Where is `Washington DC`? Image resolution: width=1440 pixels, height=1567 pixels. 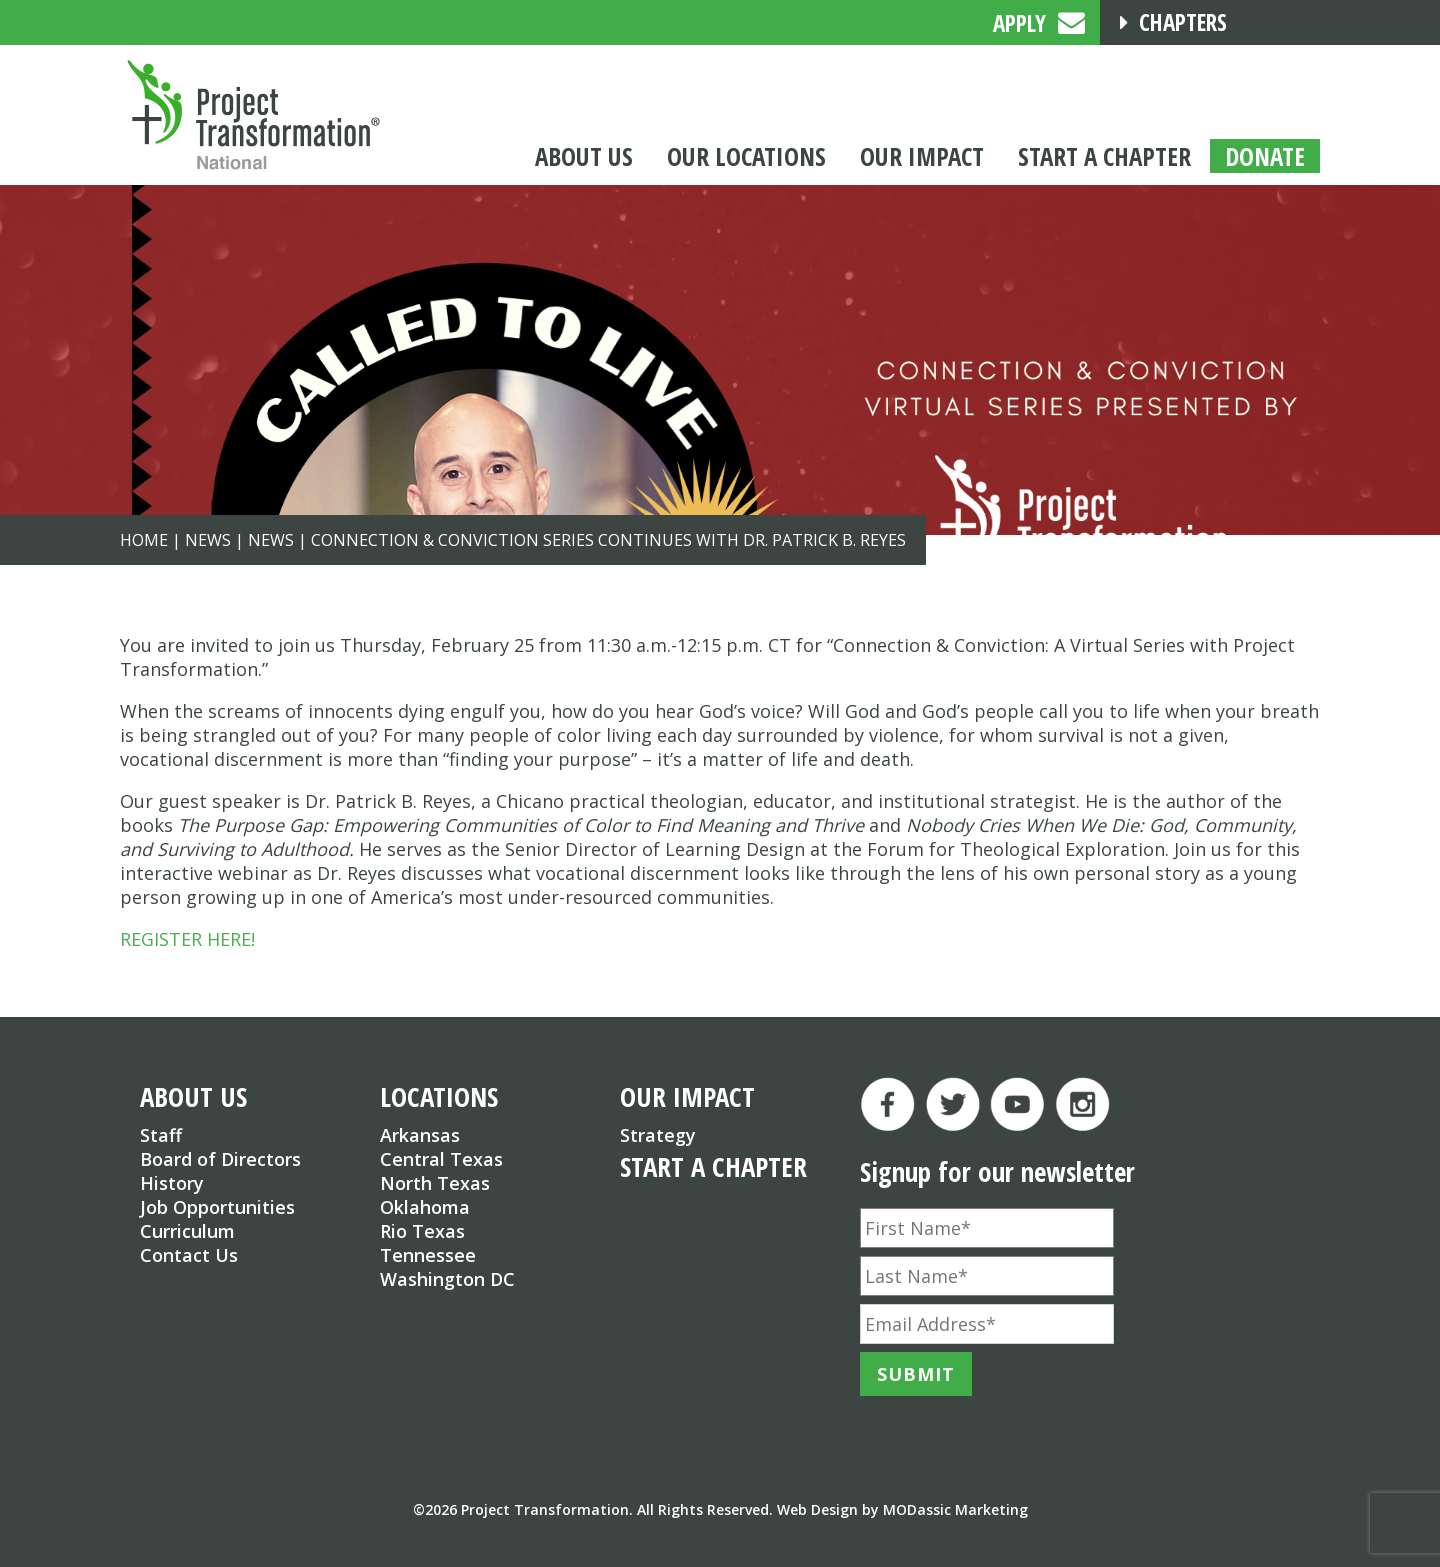
Washington DC is located at coordinates (447, 1279).